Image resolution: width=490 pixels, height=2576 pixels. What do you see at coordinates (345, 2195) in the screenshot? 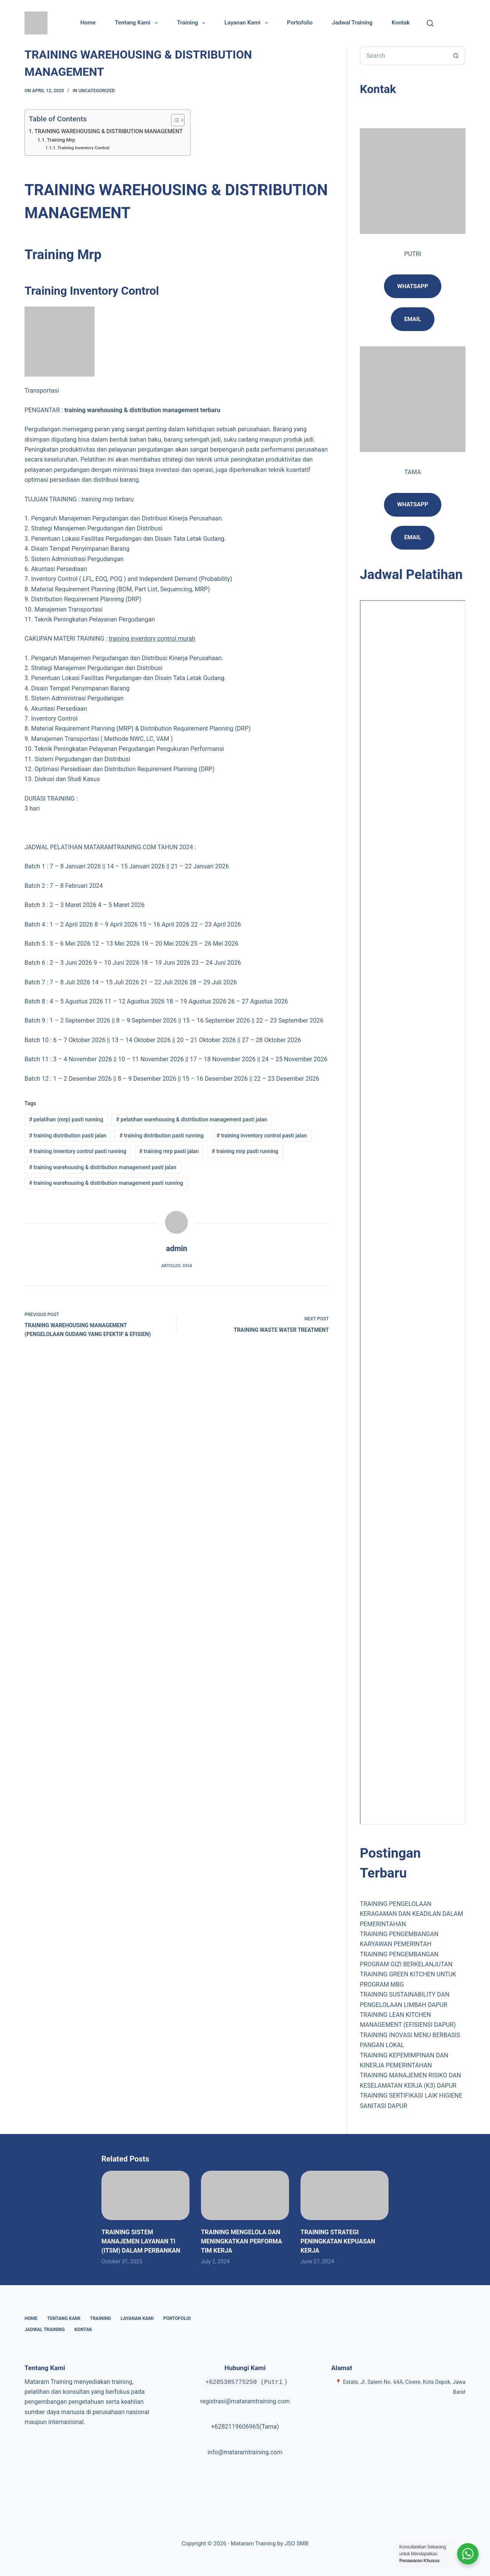
I see `[TRAINING STRATEGI PENINGKATAN KEPUASAN KERJA]` at bounding box center [345, 2195].